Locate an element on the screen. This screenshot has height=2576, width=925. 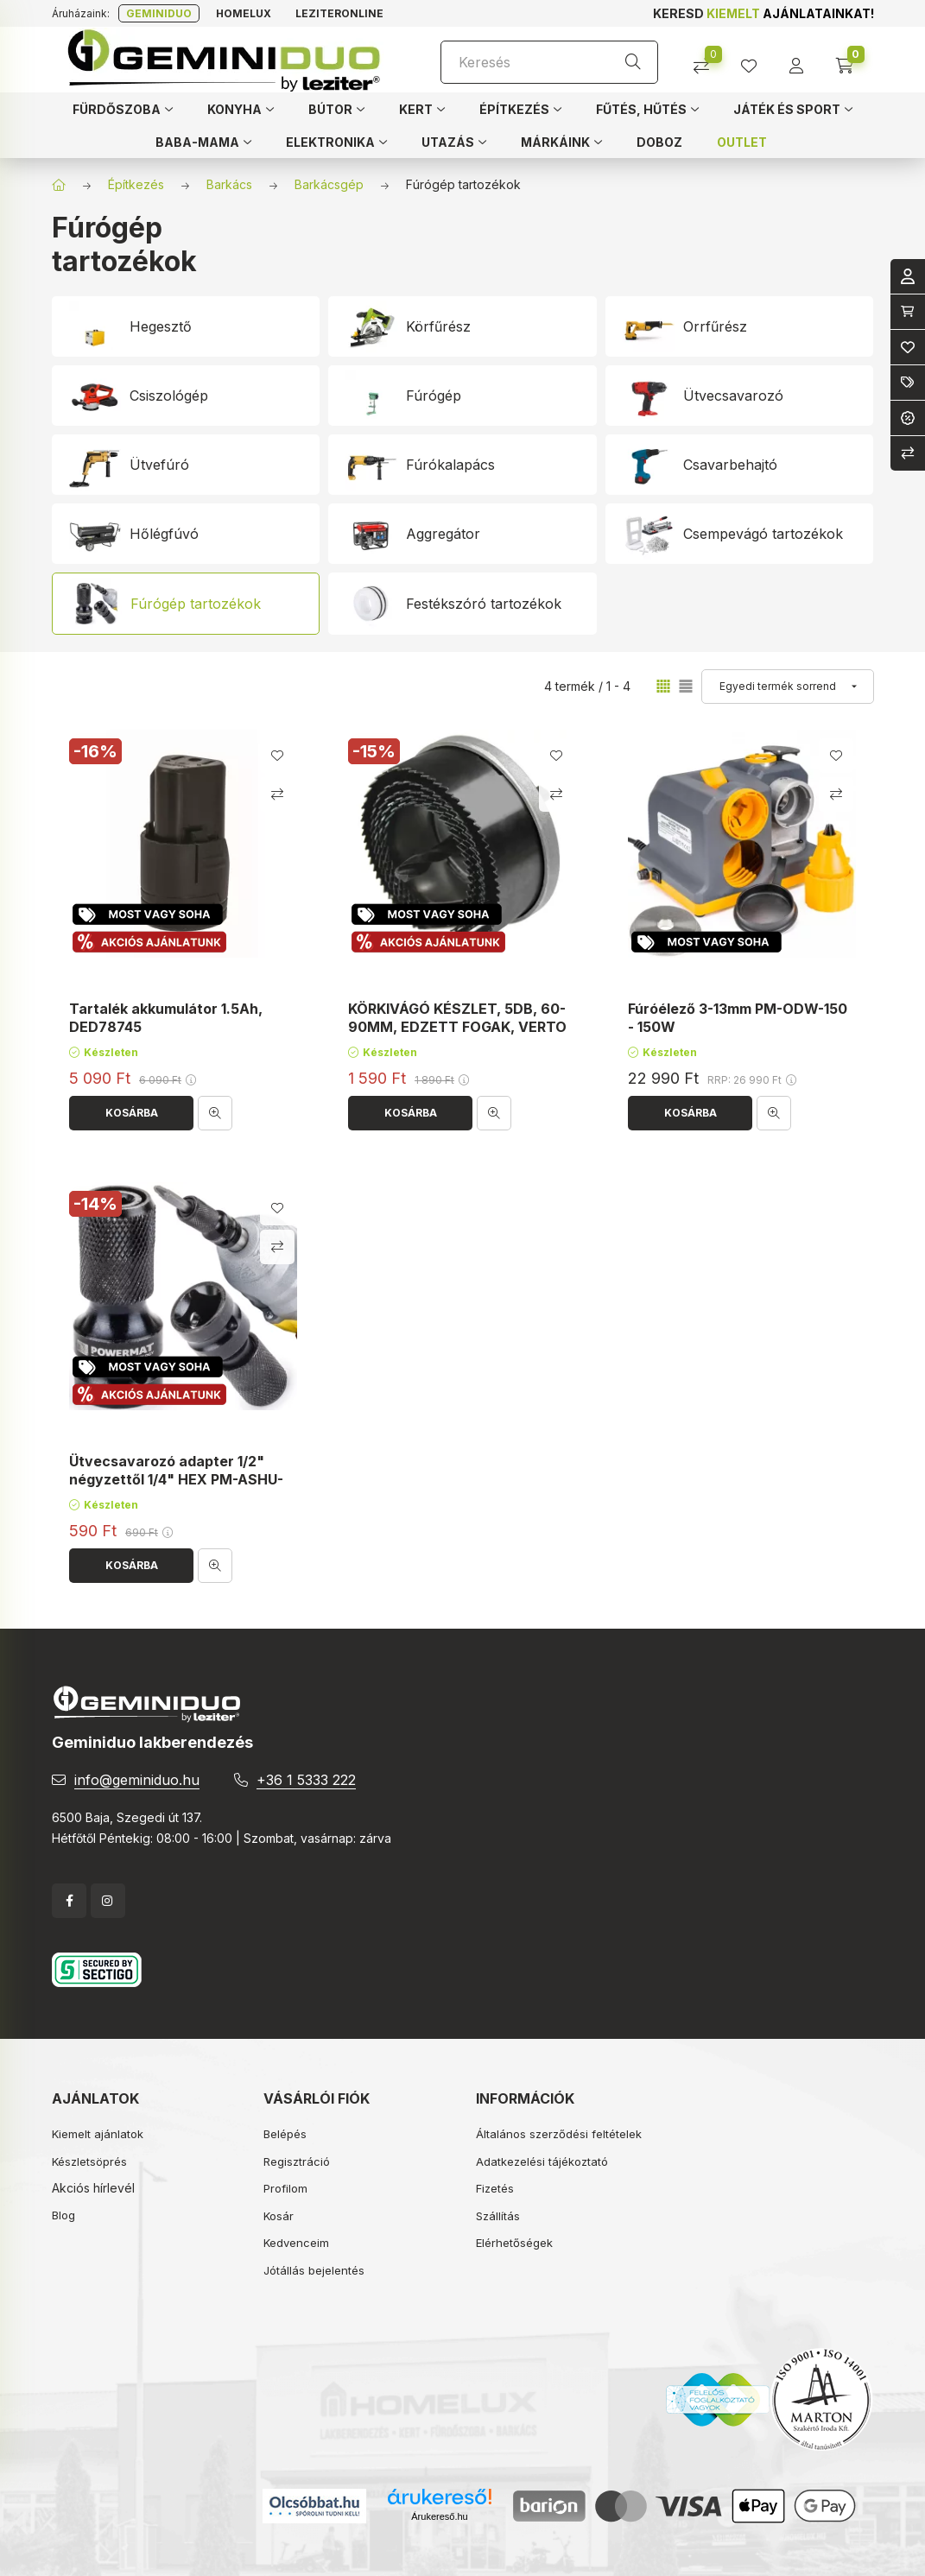
instagram is located at coordinates (108, 1900).